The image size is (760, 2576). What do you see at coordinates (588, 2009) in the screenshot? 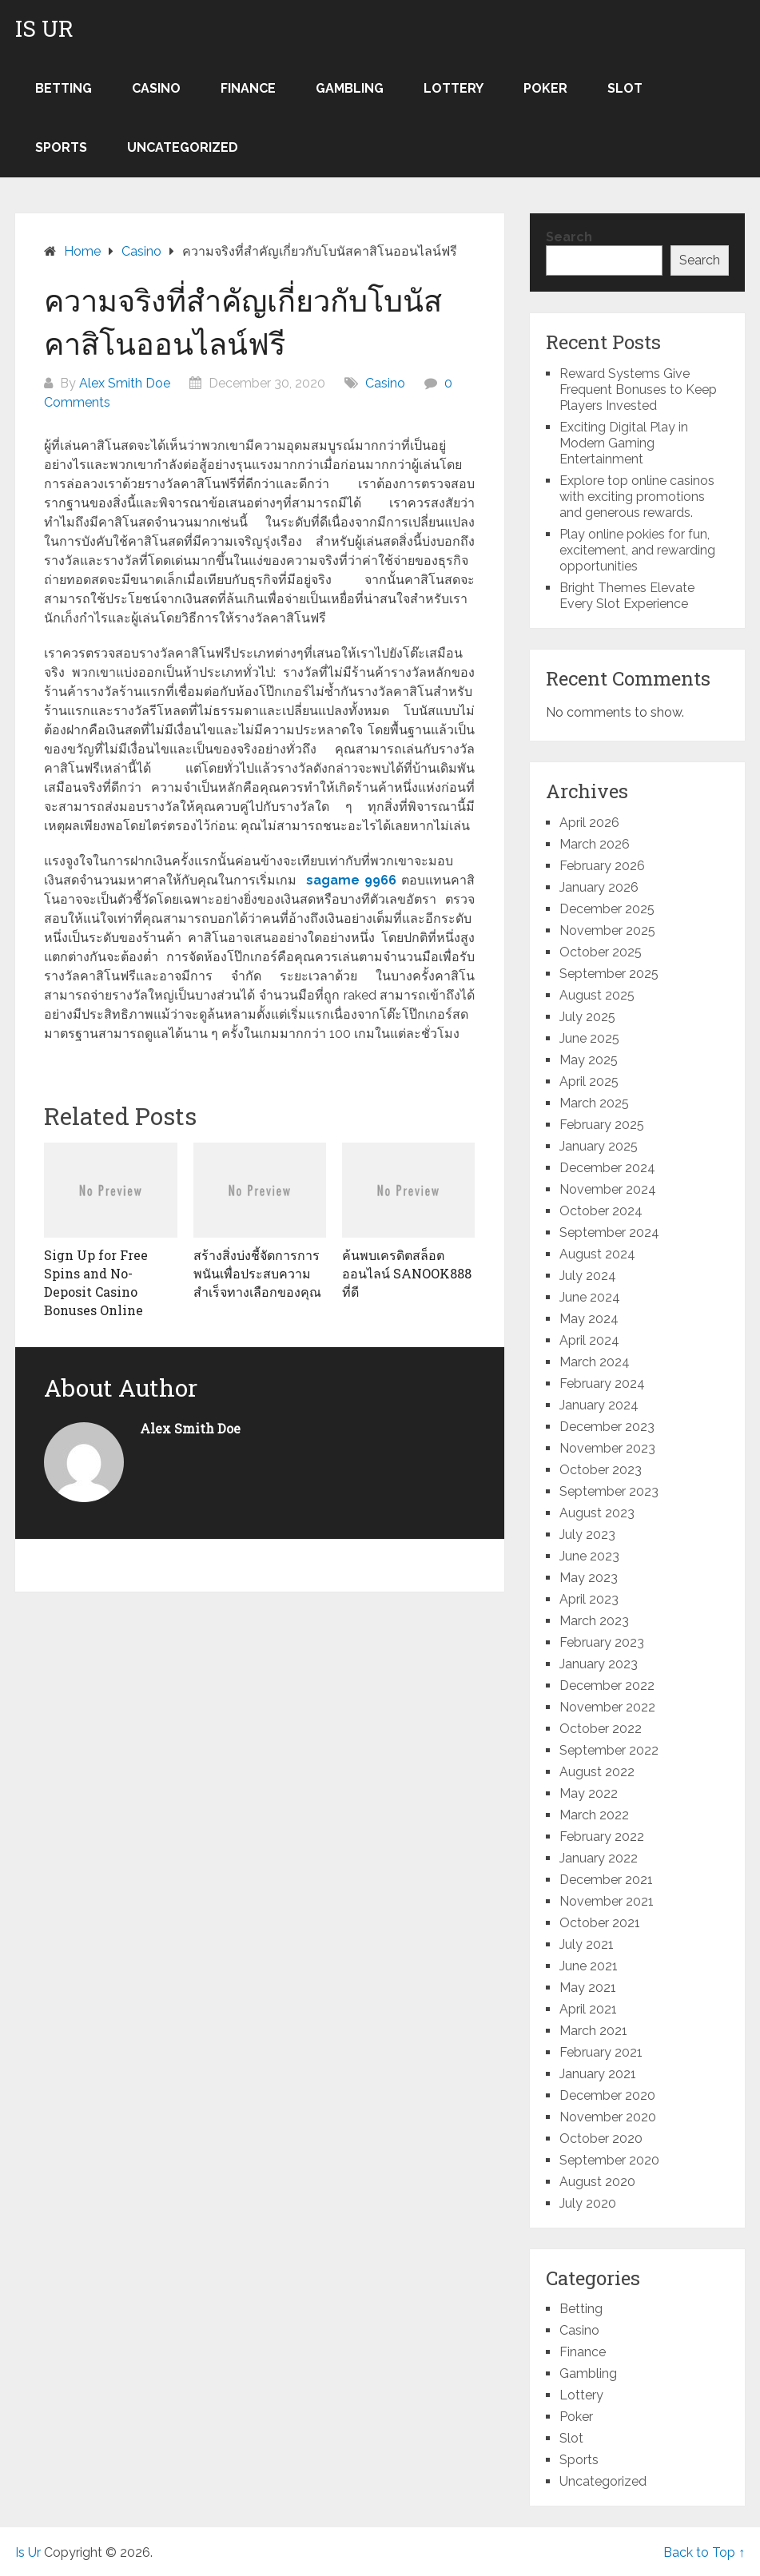
I see `April 2021` at bounding box center [588, 2009].